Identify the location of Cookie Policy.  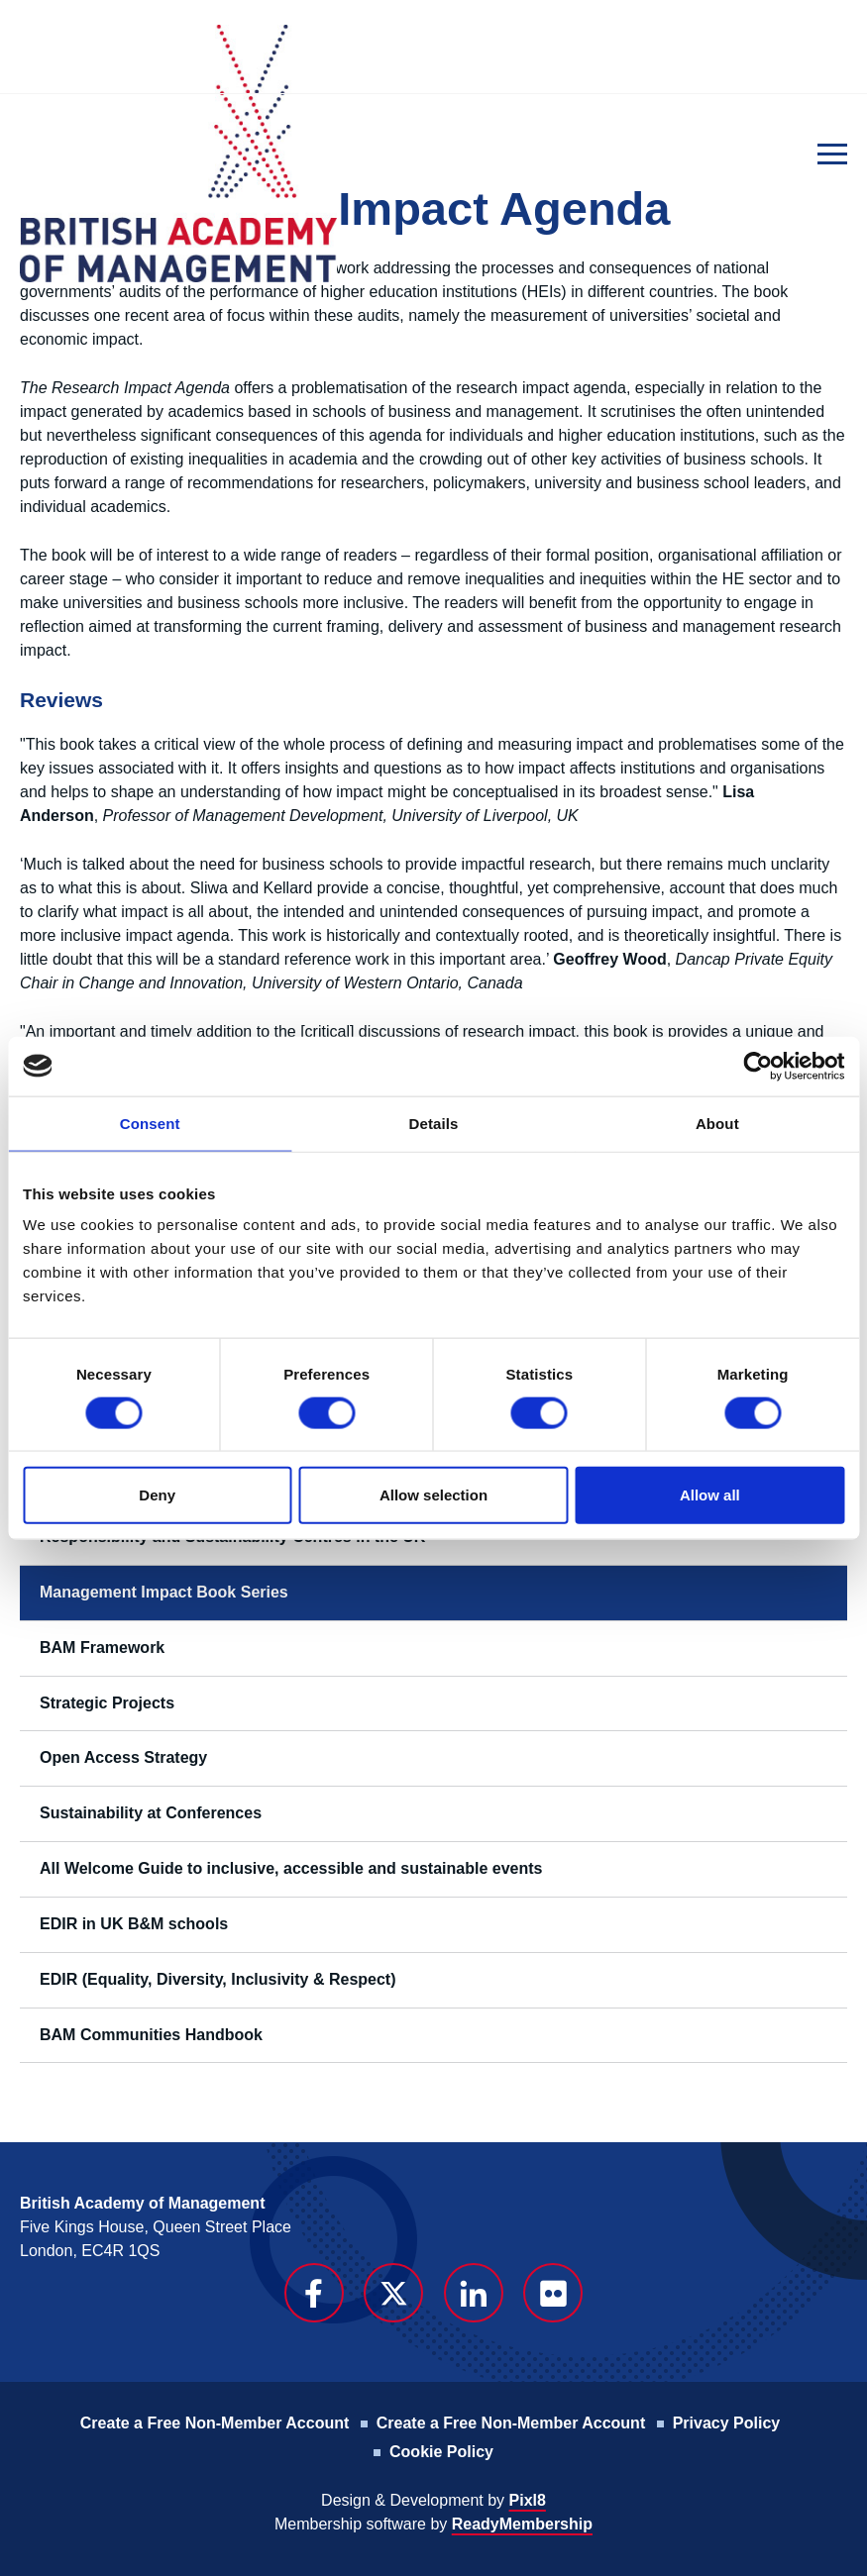
(441, 2451).